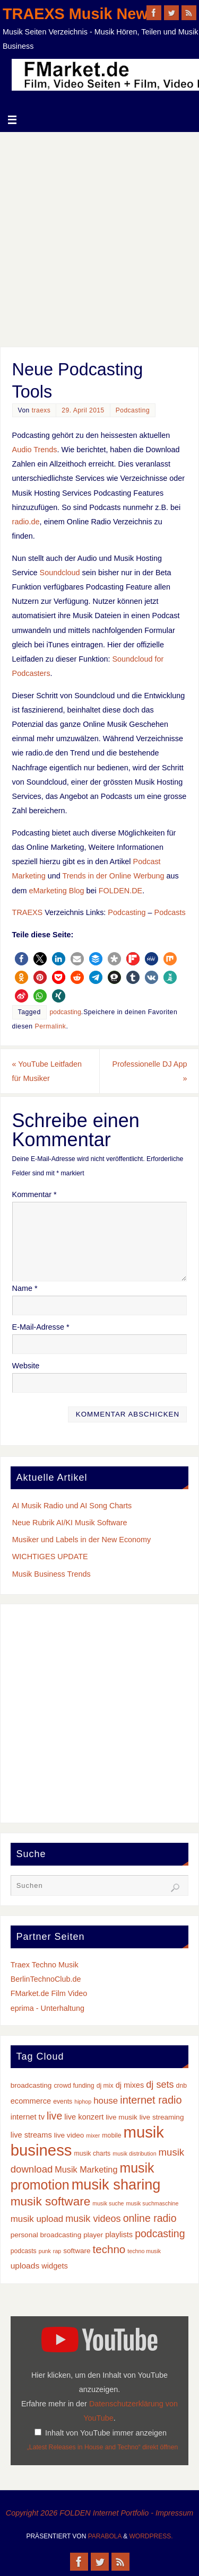  I want to click on dj mix [dj mix (3 Einträge)], so click(105, 2085).